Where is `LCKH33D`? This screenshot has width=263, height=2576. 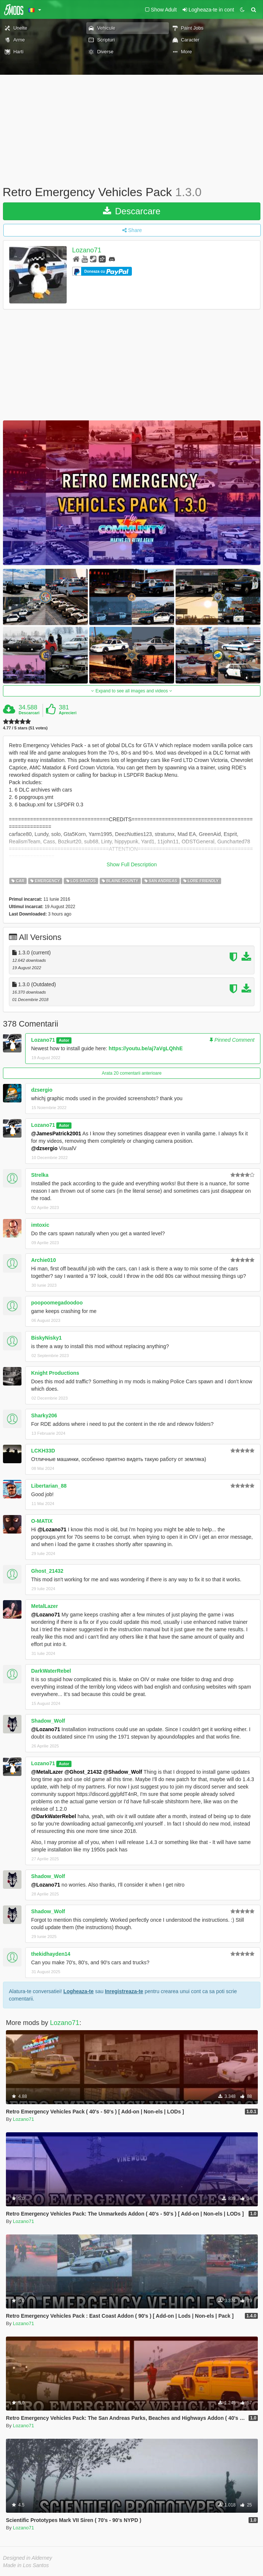
LCKH33D is located at coordinates (43, 1451).